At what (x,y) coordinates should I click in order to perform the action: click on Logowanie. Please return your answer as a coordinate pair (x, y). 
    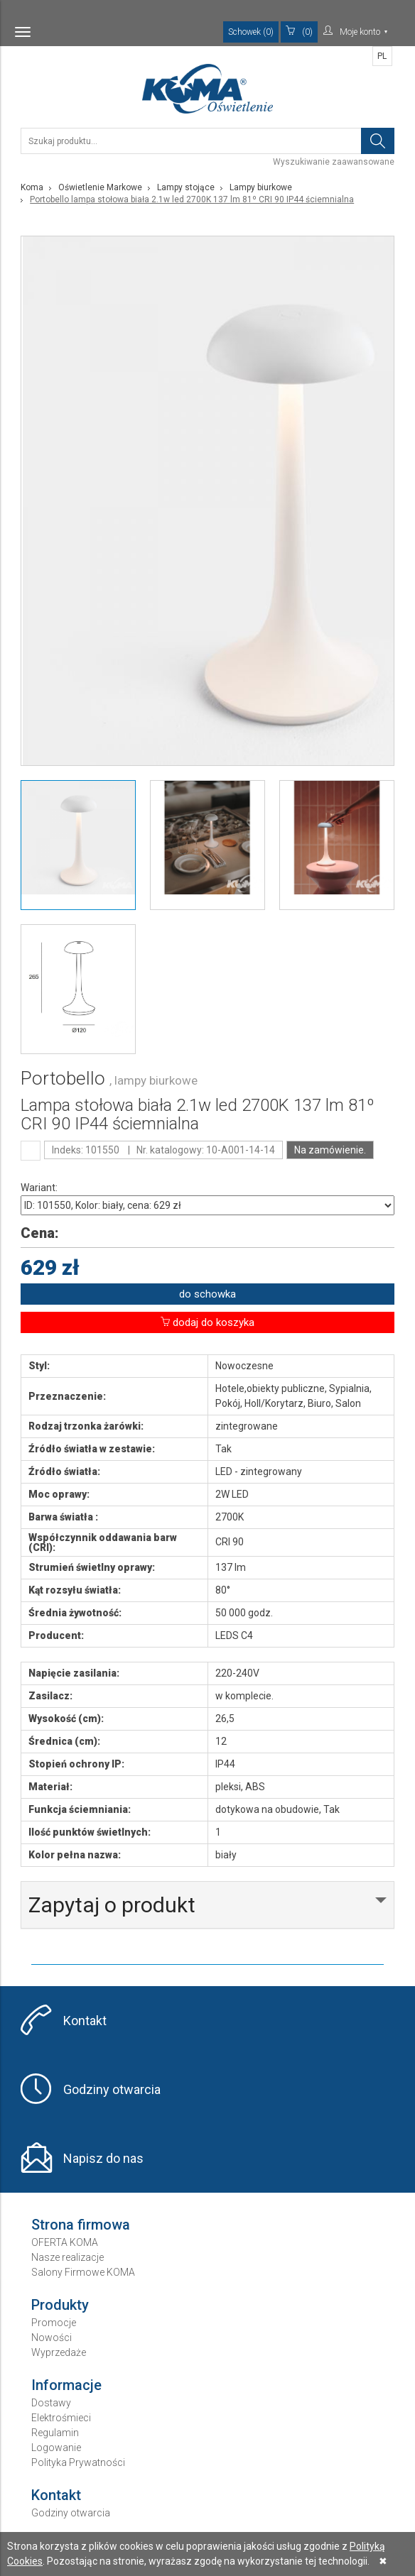
    Looking at the image, I should click on (56, 2447).